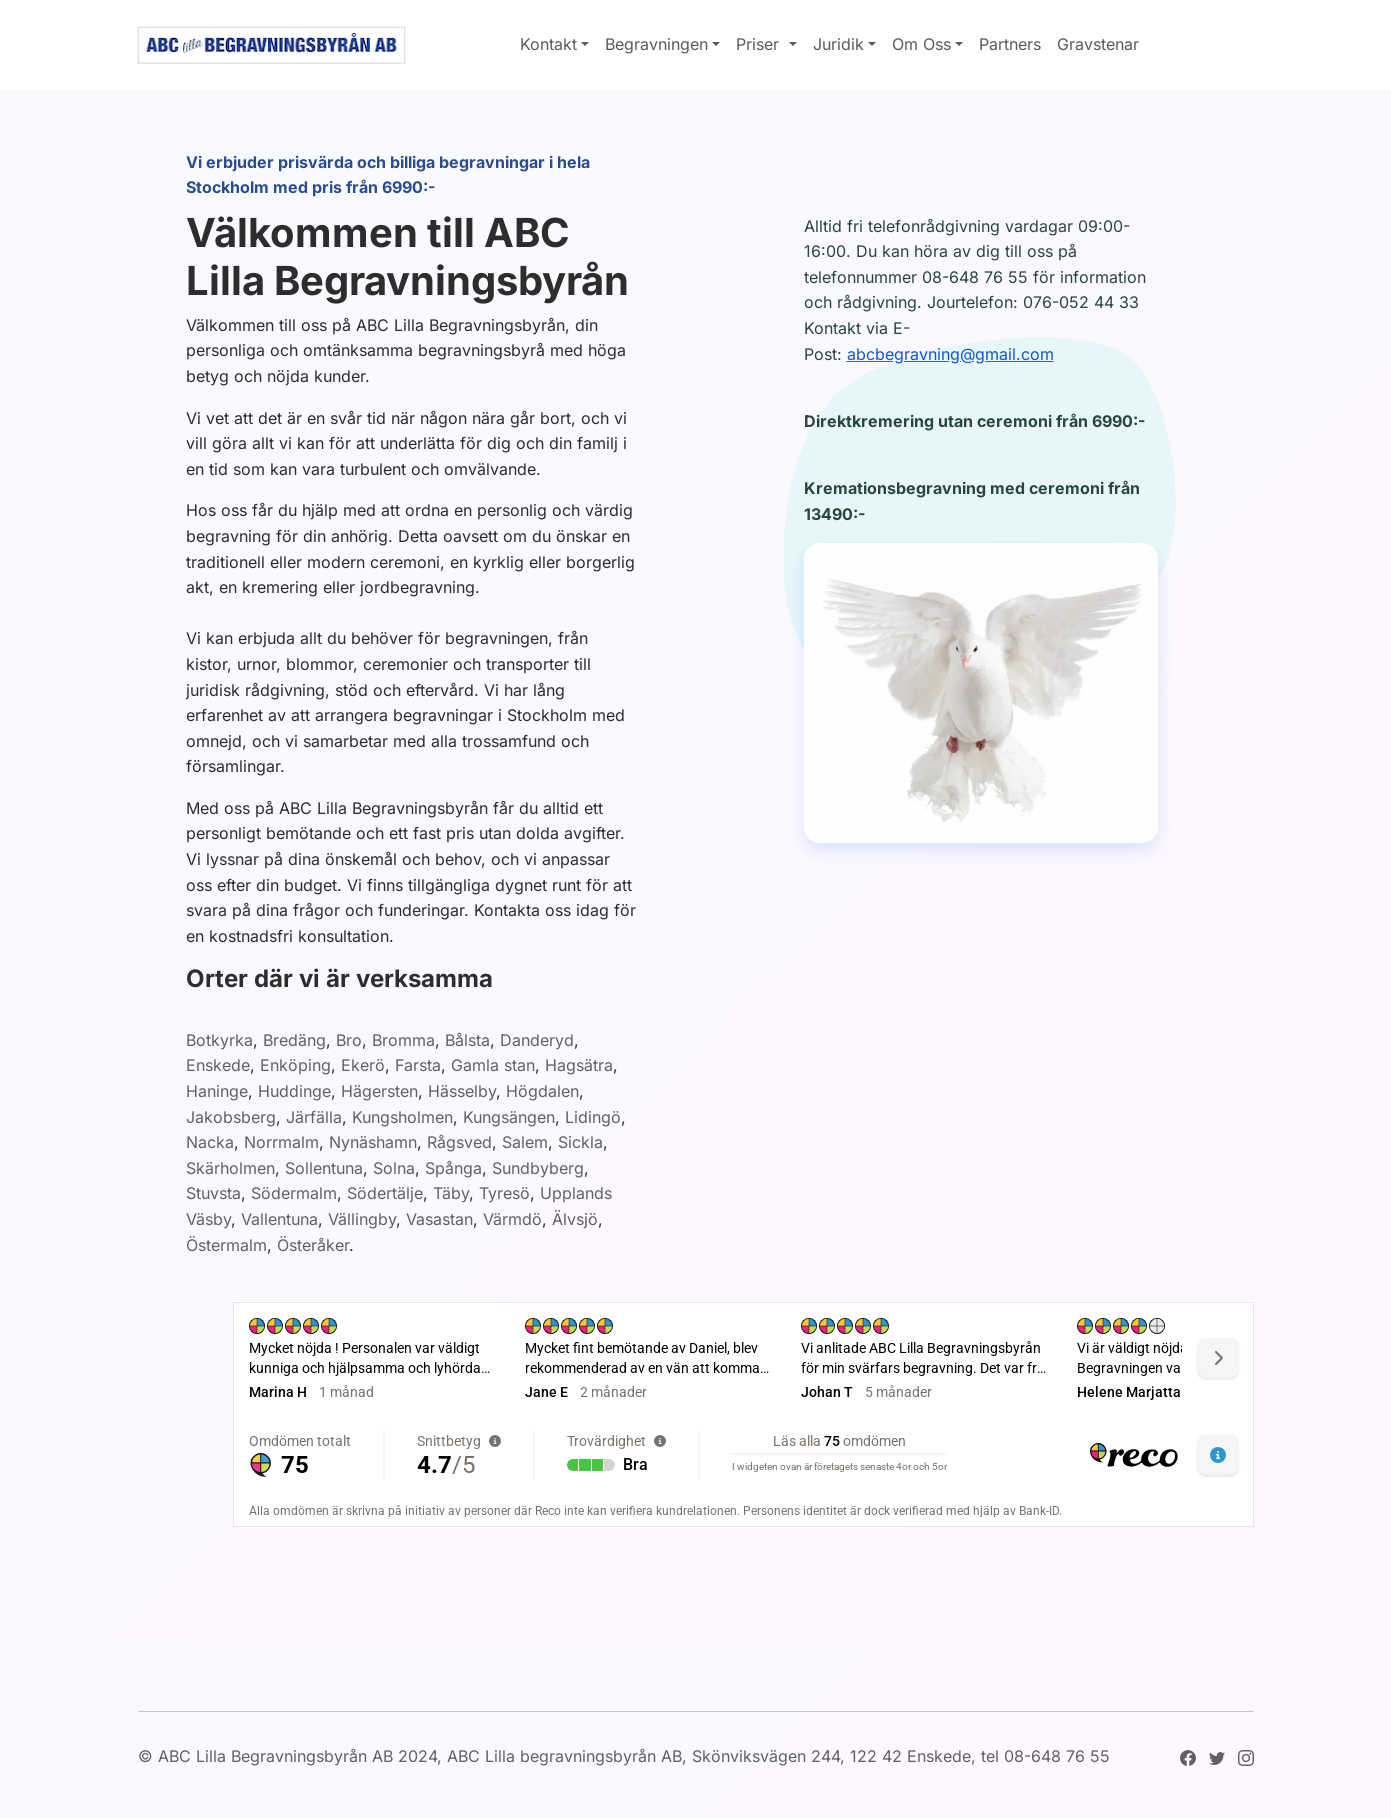  What do you see at coordinates (921, 44) in the screenshot?
I see `Om Oss` at bounding box center [921, 44].